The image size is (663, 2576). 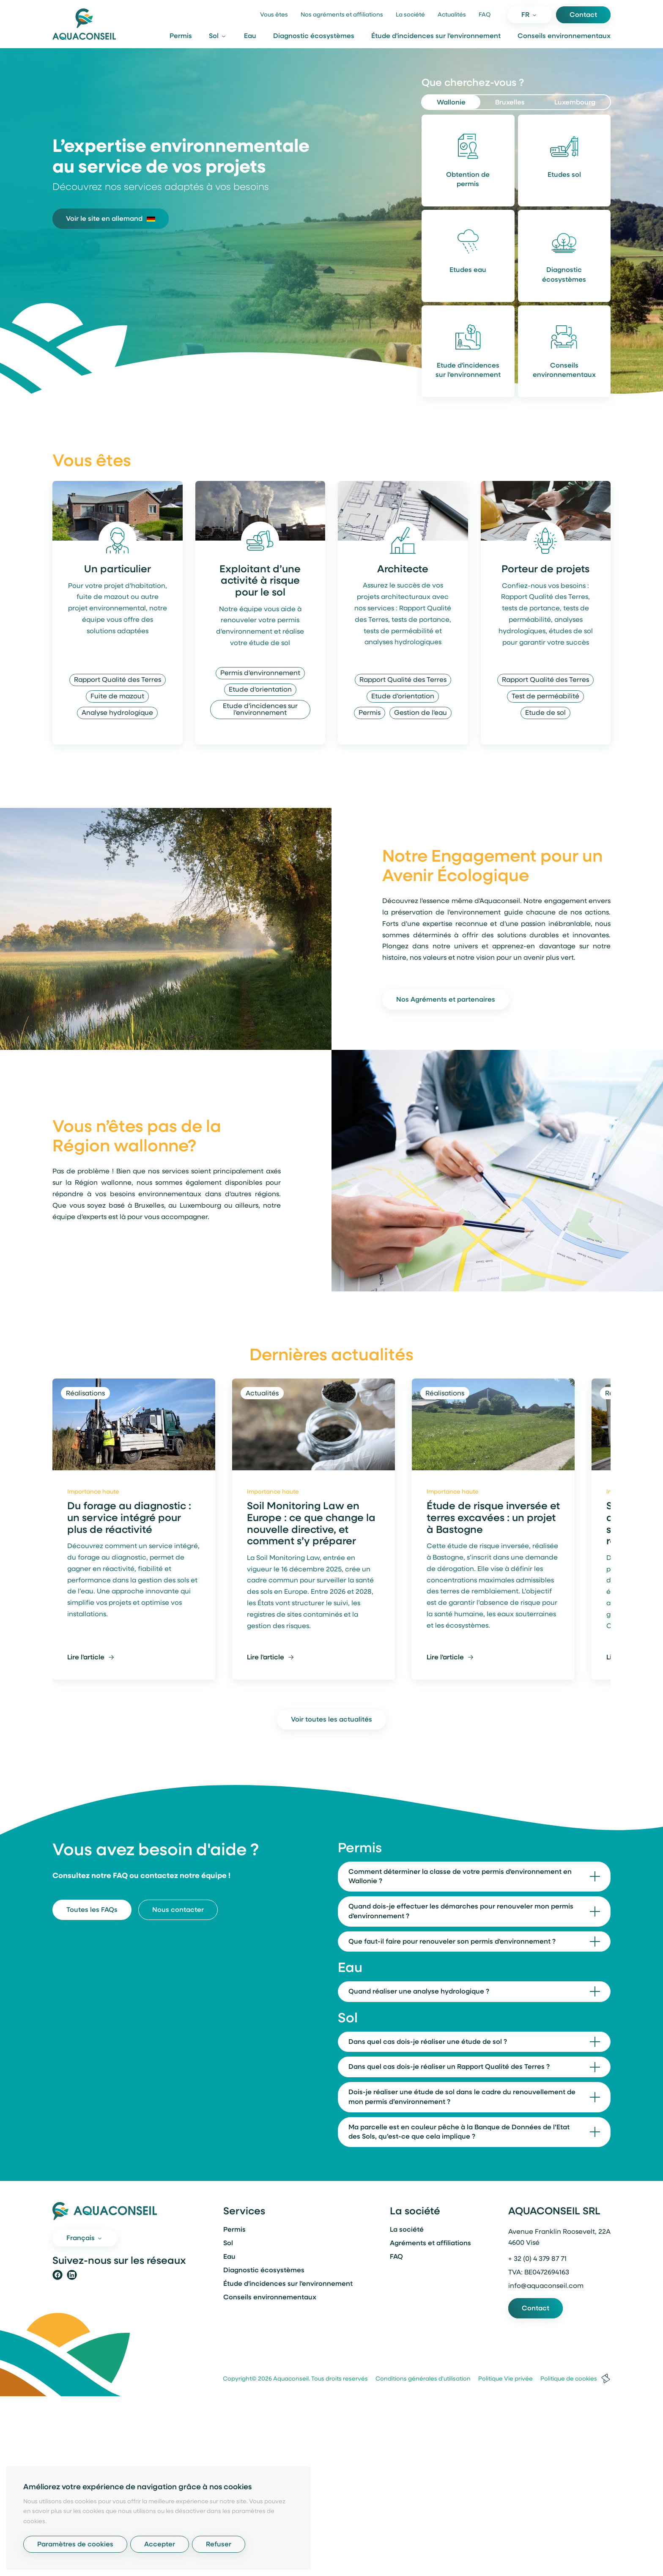 I want to click on Quand dois-je effectuer les démarches pour renouveler mon permis d'environnement ?, so click(x=460, y=1911).